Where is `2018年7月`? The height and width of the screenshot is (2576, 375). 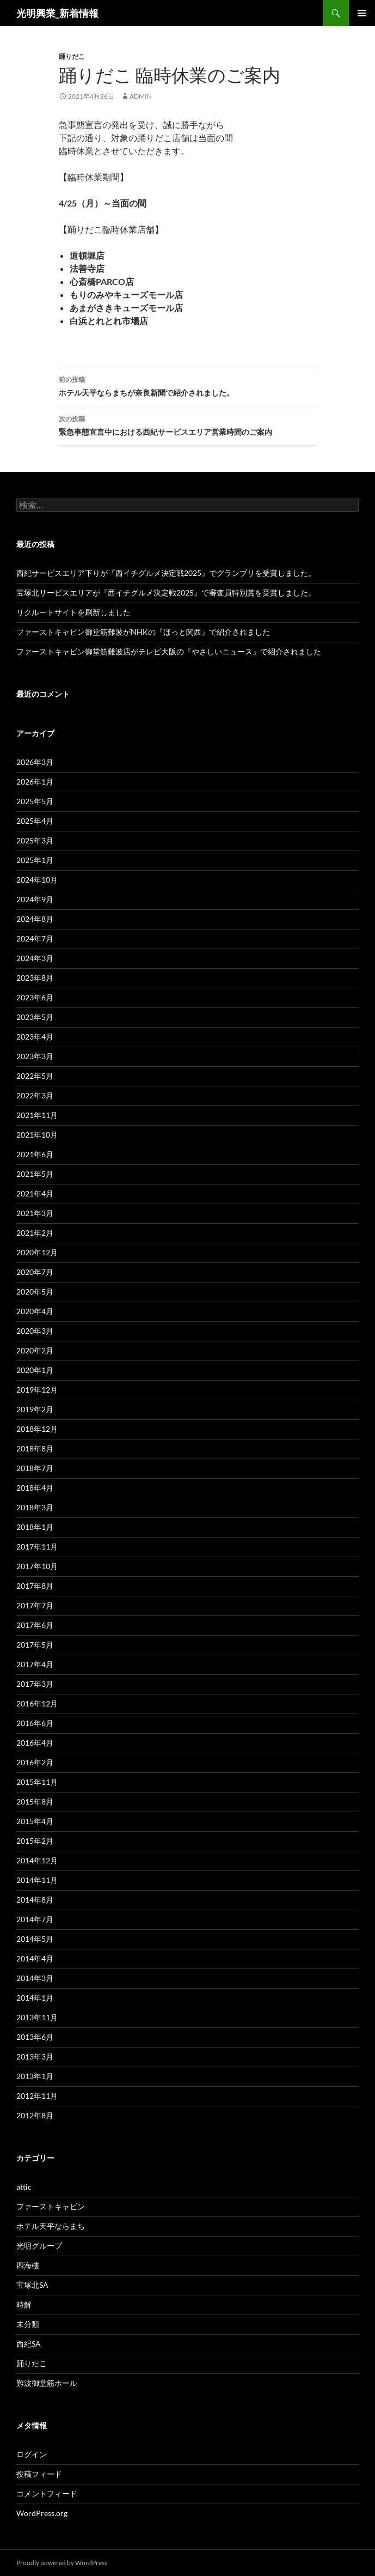
2018年7月 is located at coordinates (34, 1468).